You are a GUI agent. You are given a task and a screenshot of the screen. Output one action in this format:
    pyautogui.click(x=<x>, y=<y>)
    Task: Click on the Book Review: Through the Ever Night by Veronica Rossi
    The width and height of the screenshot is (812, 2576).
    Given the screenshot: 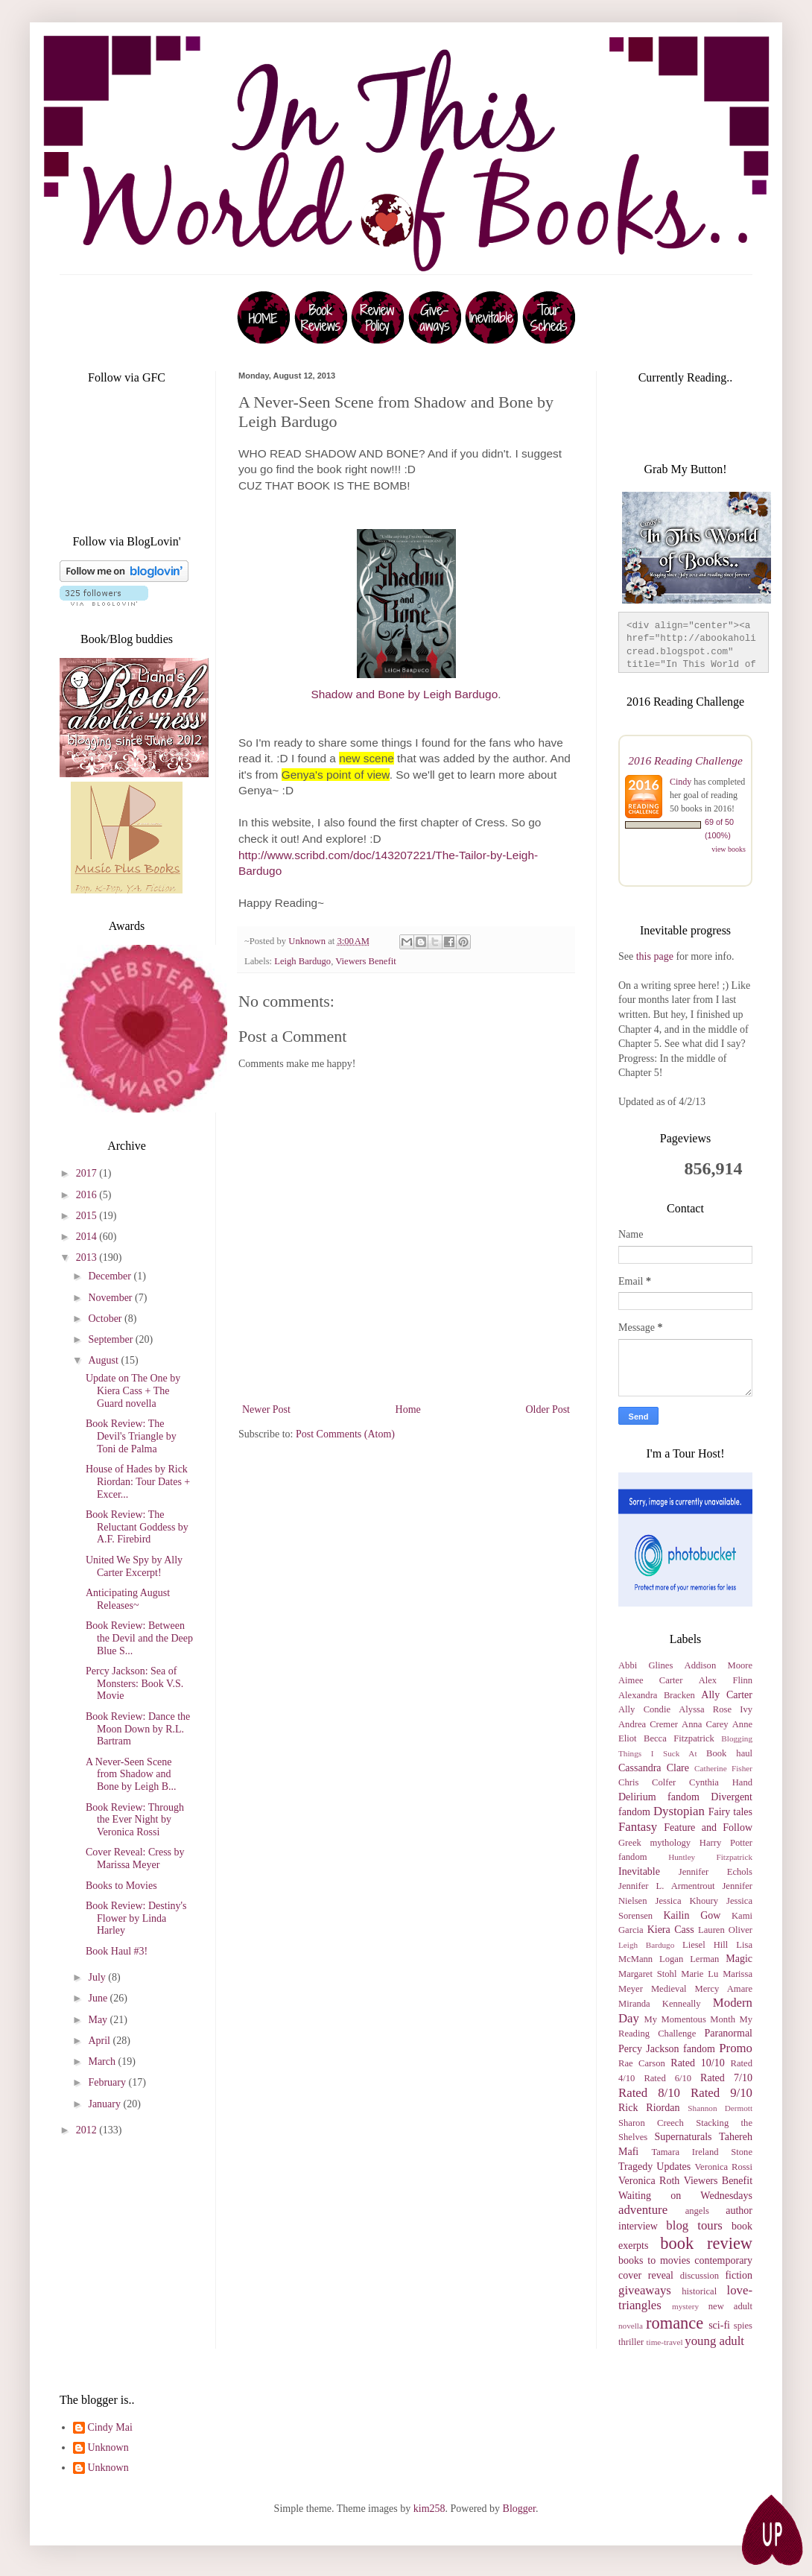 What is the action you would take?
    pyautogui.click(x=135, y=1820)
    